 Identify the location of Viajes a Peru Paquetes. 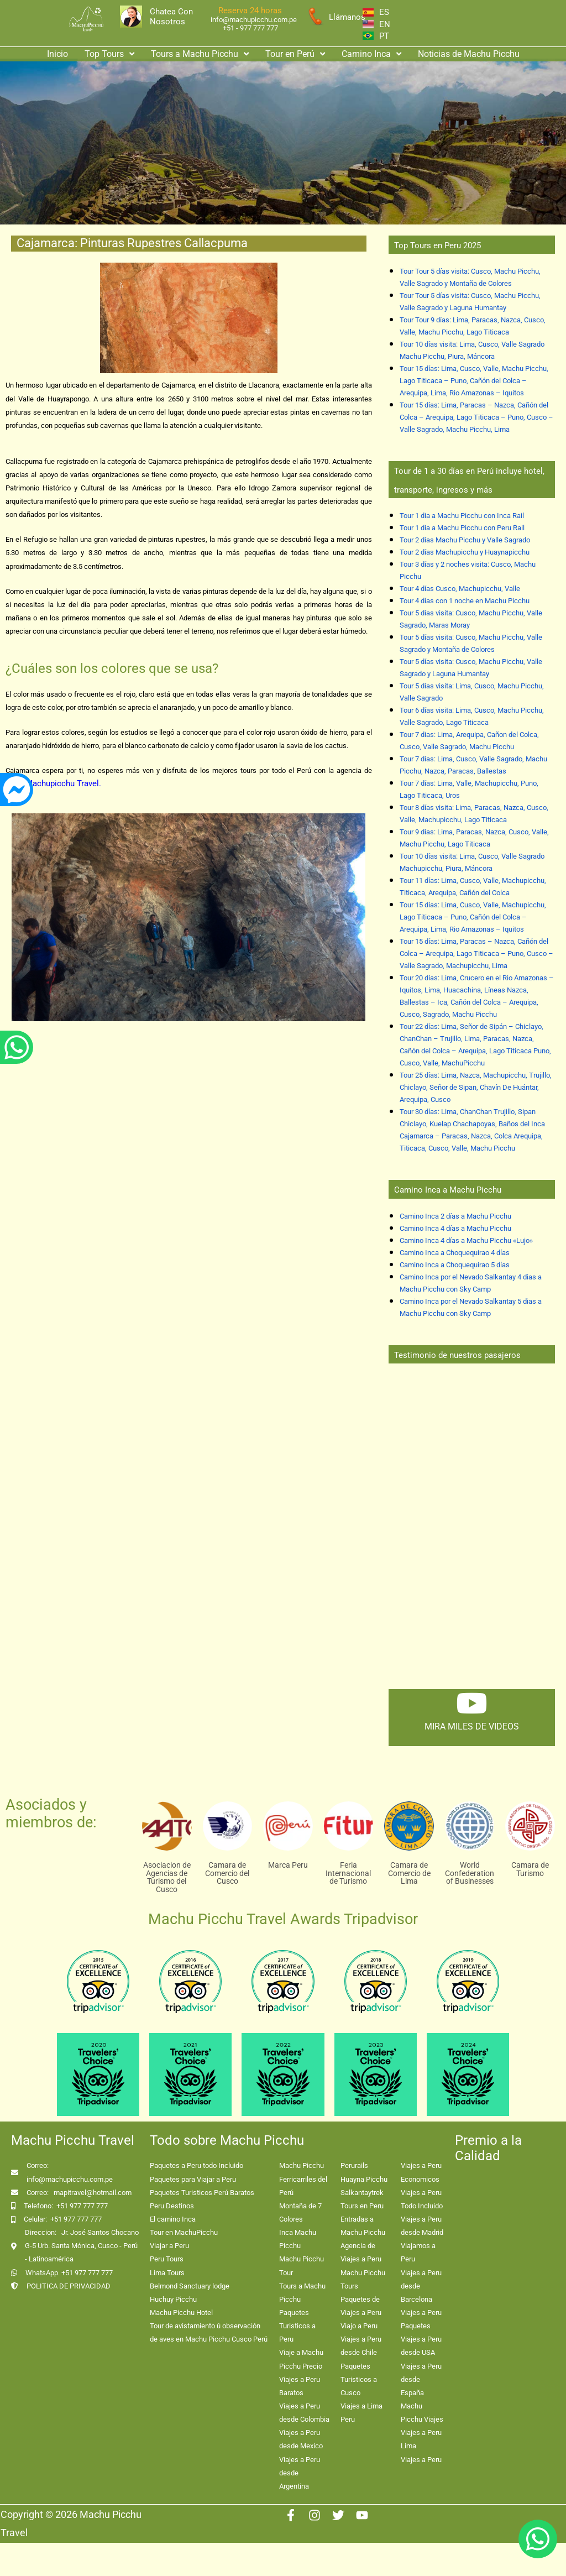
(421, 2319).